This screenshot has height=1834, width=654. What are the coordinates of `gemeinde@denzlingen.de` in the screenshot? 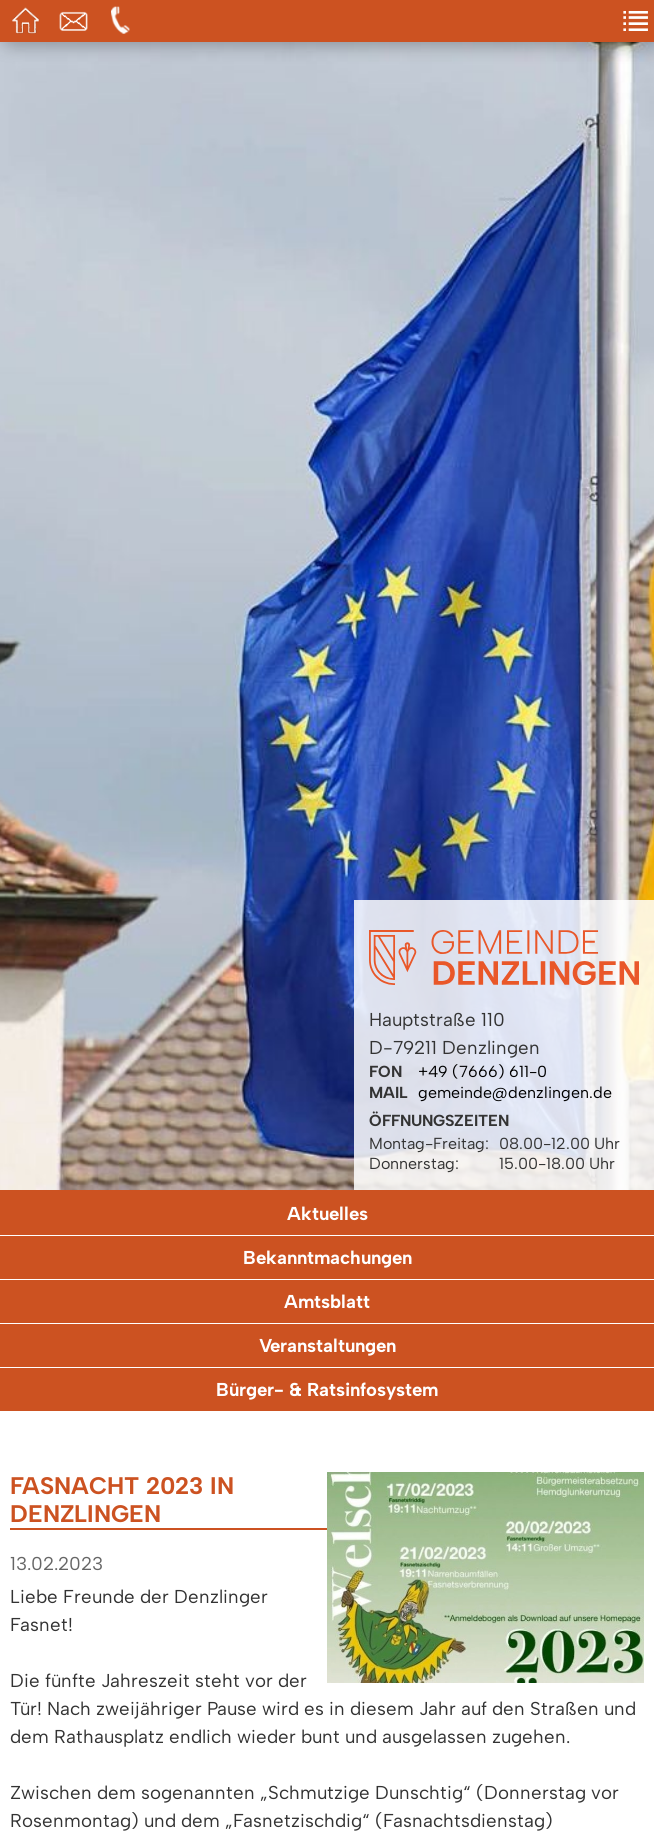 It's located at (515, 1092).